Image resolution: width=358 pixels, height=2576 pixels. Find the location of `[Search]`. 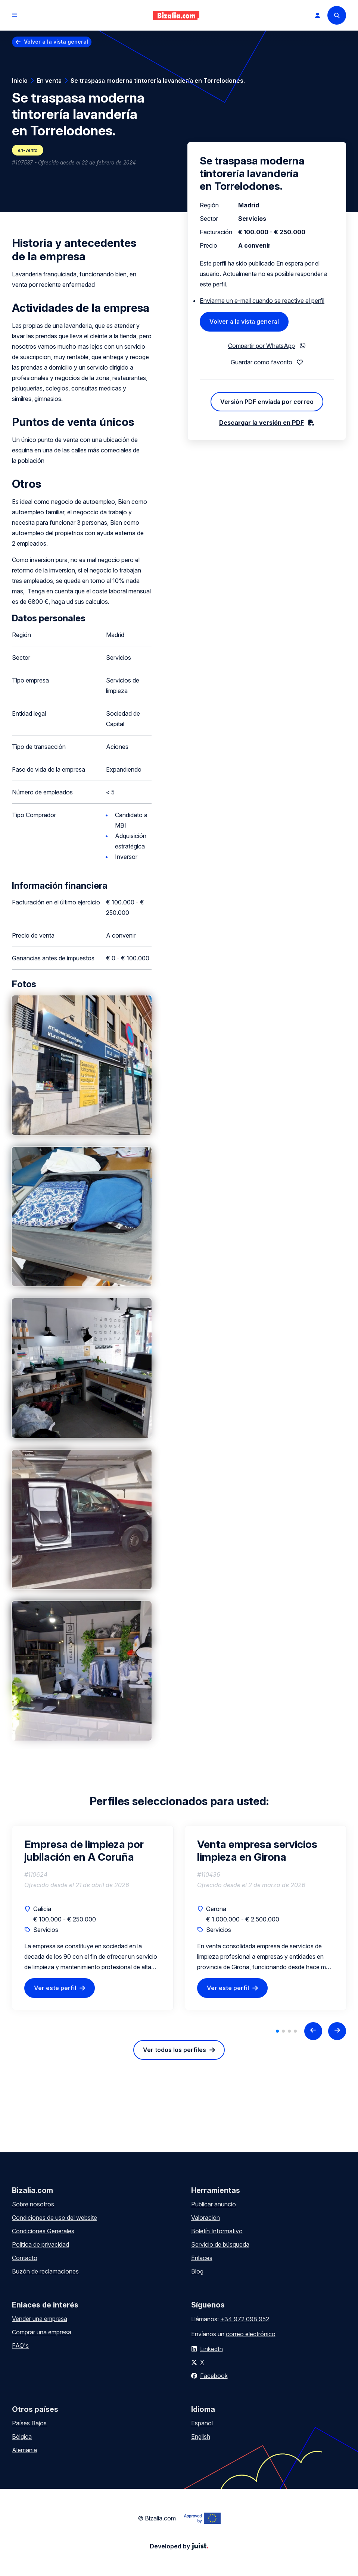

[Search] is located at coordinates (336, 15).